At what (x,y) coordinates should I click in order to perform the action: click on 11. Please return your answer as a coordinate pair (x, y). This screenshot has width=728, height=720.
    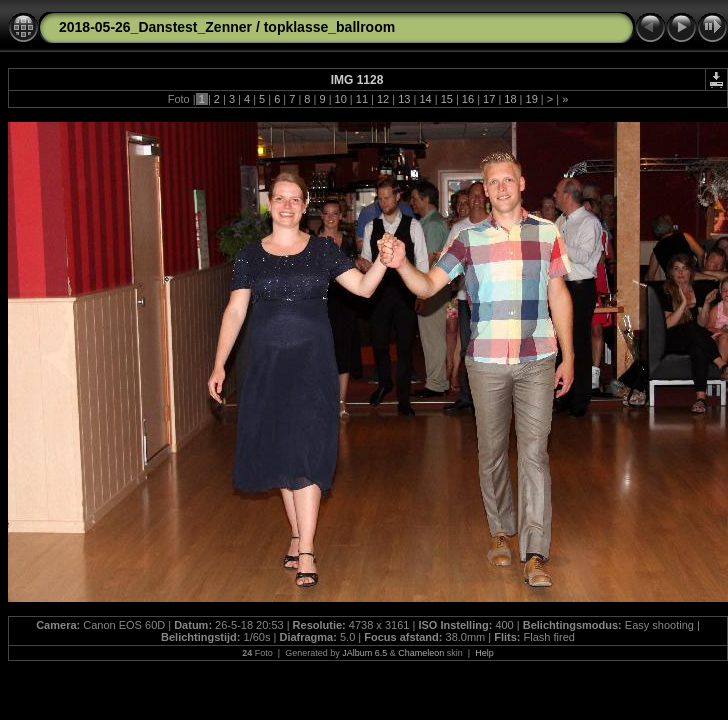
    Looking at the image, I should click on (362, 99).